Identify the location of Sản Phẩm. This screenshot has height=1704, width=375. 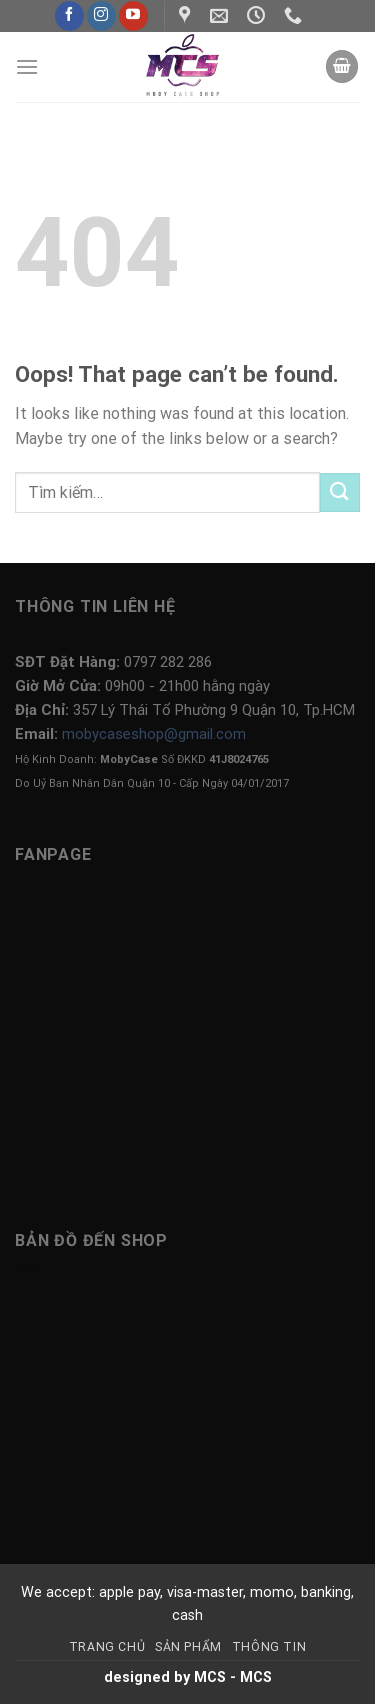
(188, 1647).